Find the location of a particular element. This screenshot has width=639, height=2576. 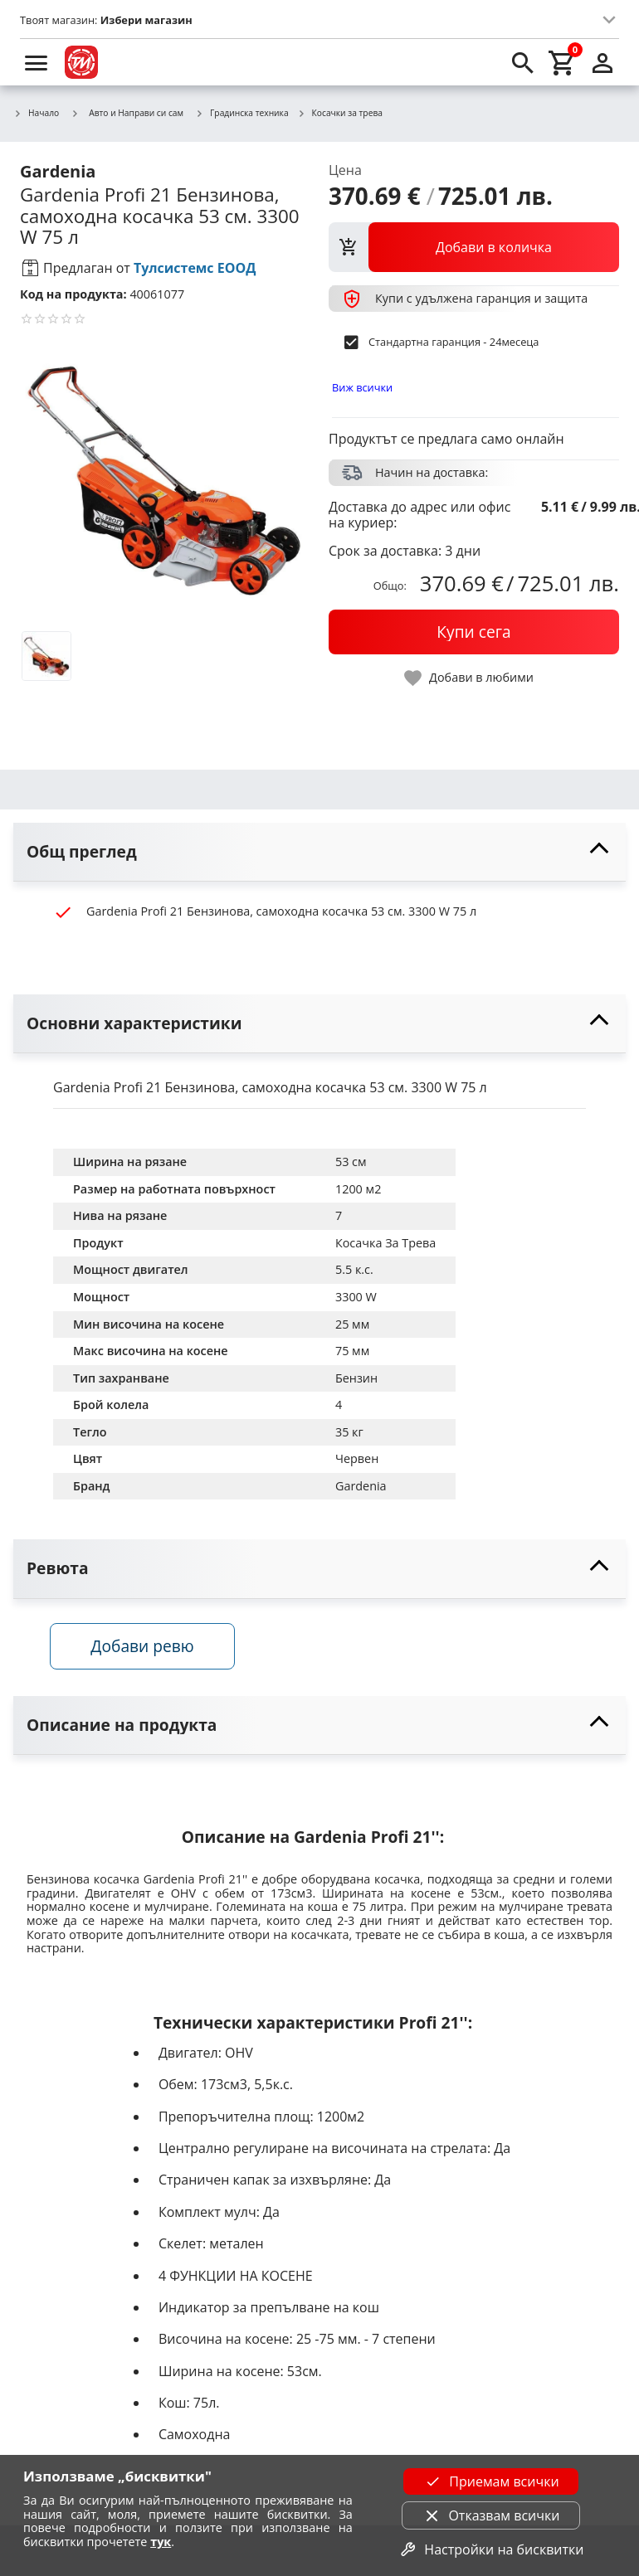

[toggle visibility] is located at coordinates (319, 852).